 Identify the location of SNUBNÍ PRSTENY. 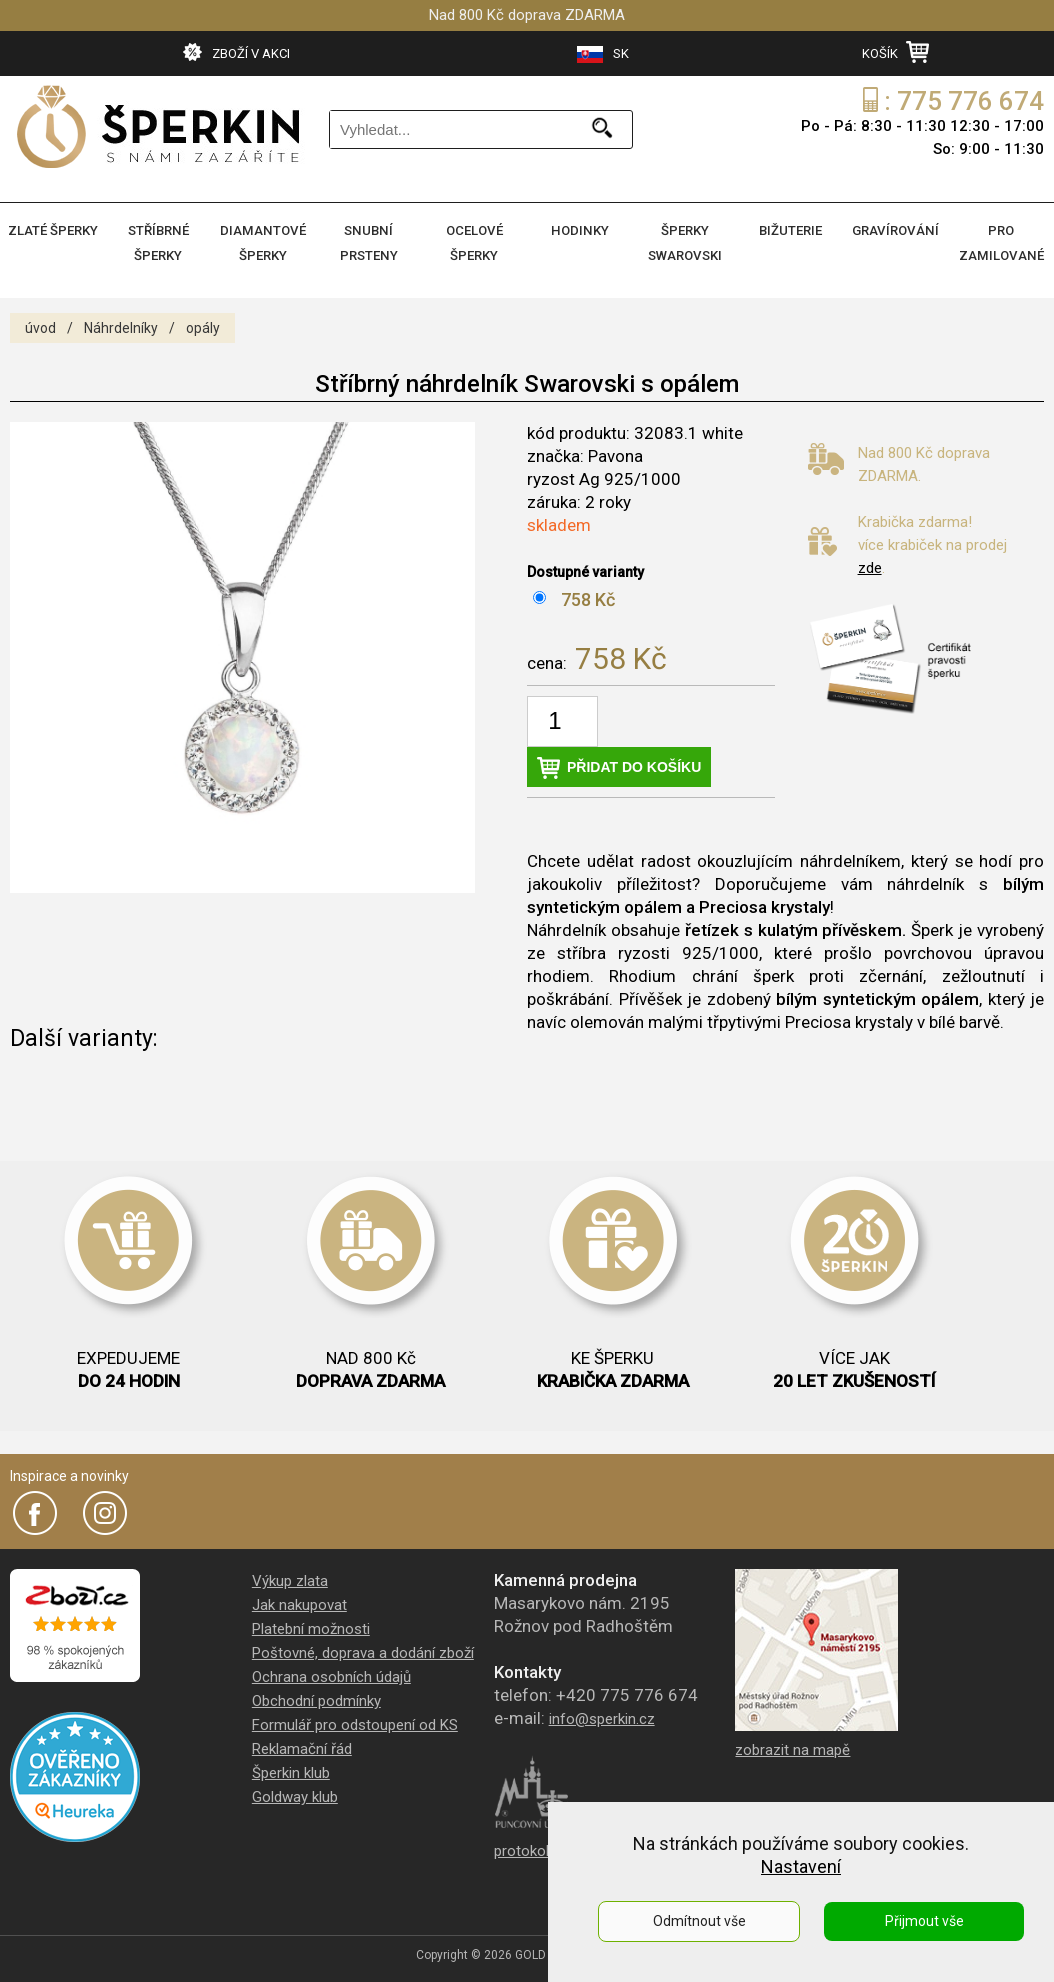
(368, 241).